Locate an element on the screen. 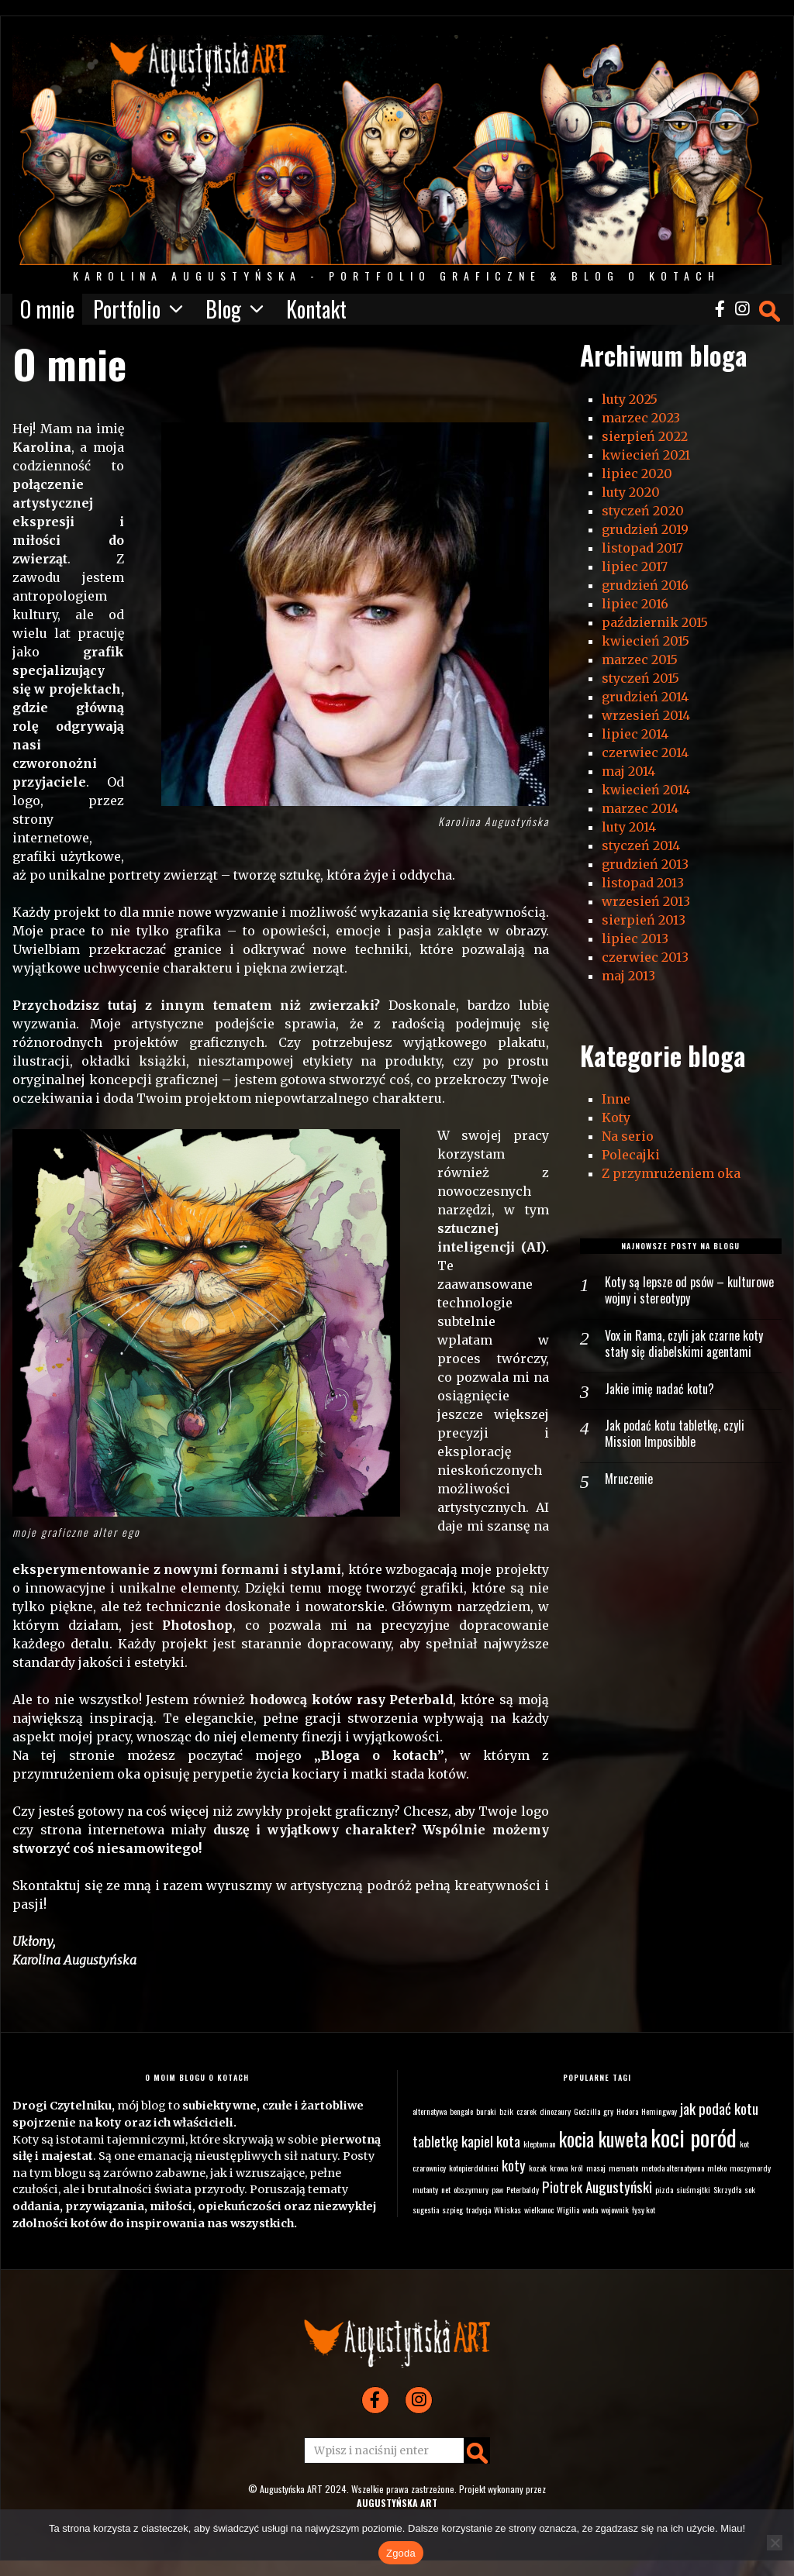  król [król (1 element)] is located at coordinates (577, 2167).